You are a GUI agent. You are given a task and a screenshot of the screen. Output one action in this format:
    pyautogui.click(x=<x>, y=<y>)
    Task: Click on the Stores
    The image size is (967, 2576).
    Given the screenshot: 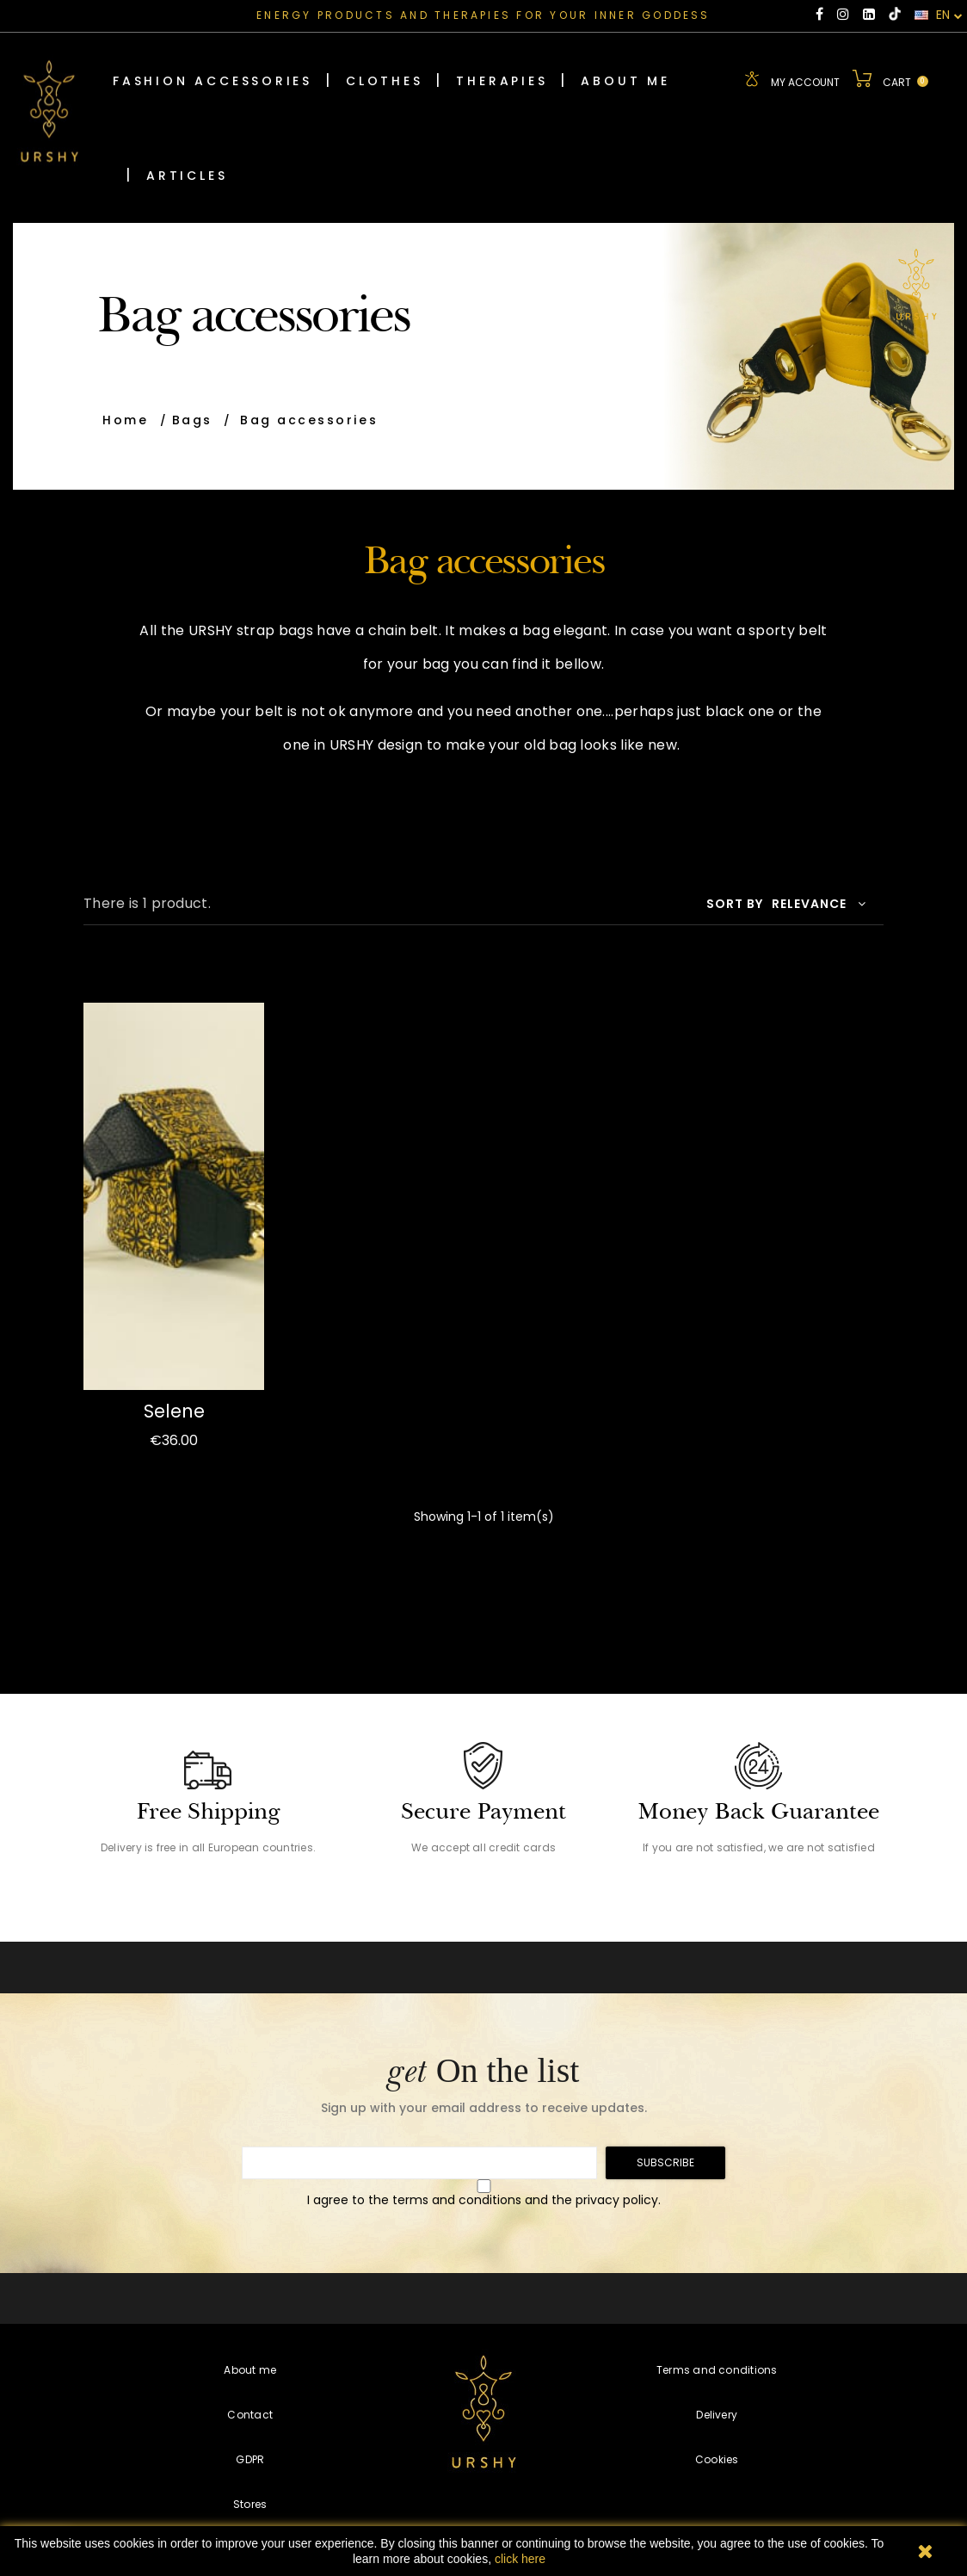 What is the action you would take?
    pyautogui.click(x=250, y=2502)
    